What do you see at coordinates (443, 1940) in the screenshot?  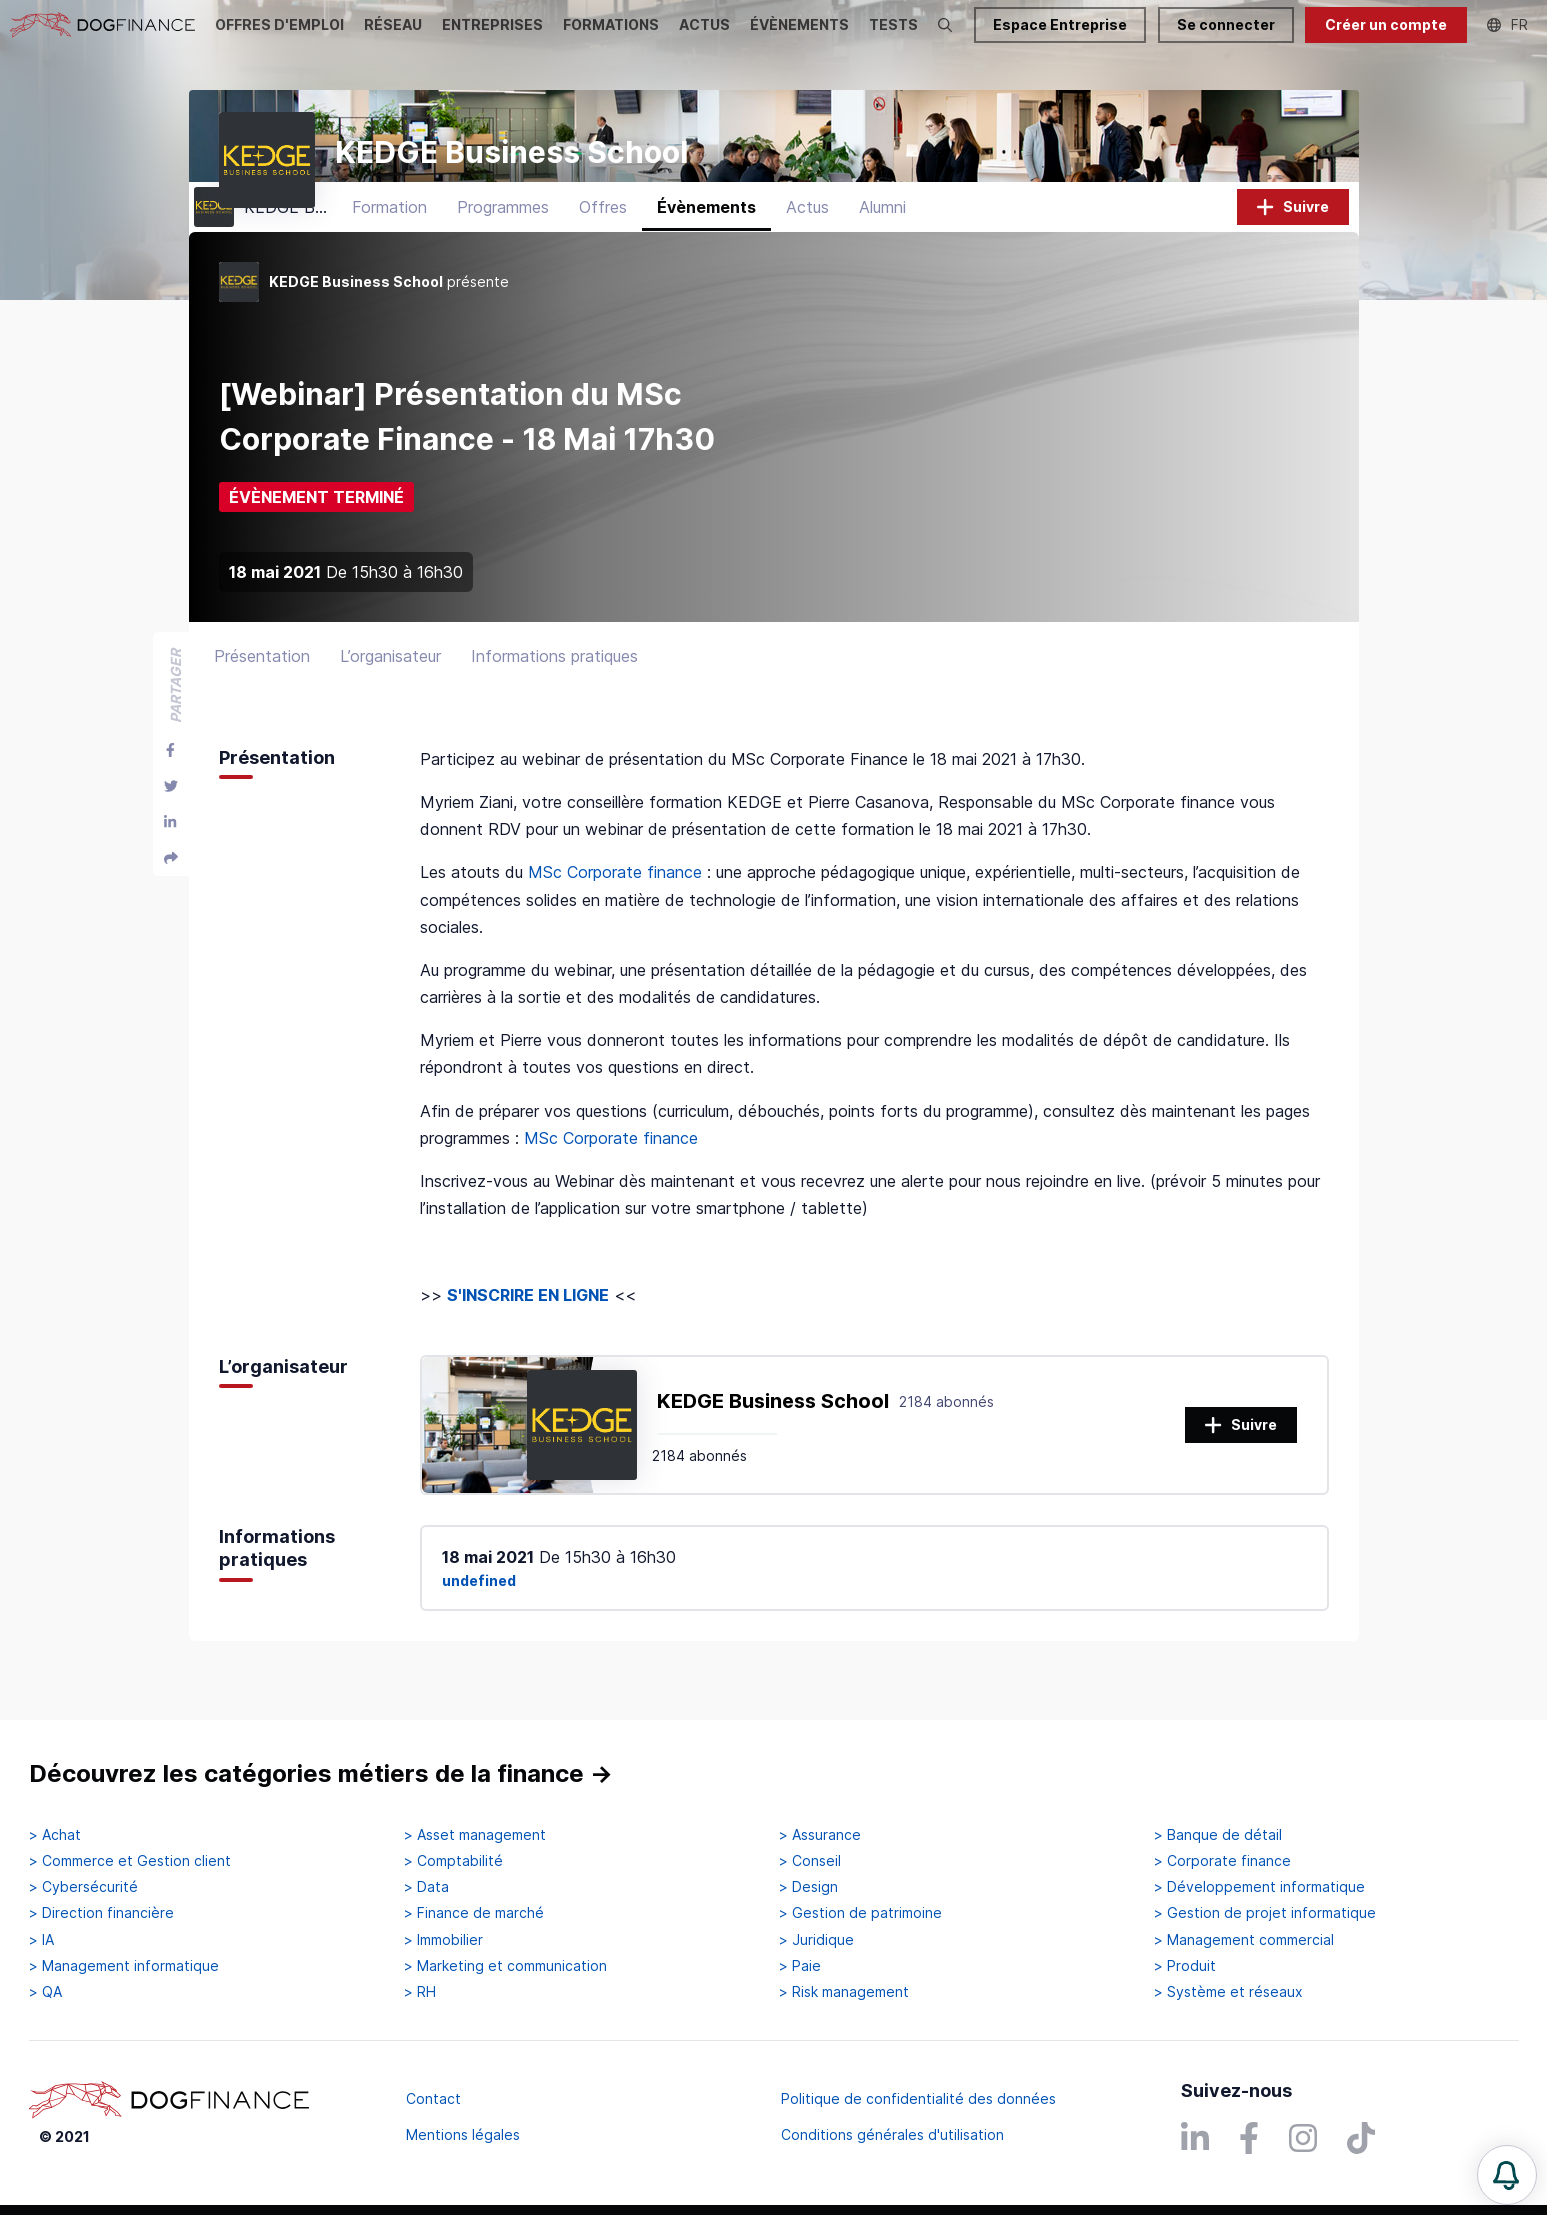 I see `> Immobilier` at bounding box center [443, 1940].